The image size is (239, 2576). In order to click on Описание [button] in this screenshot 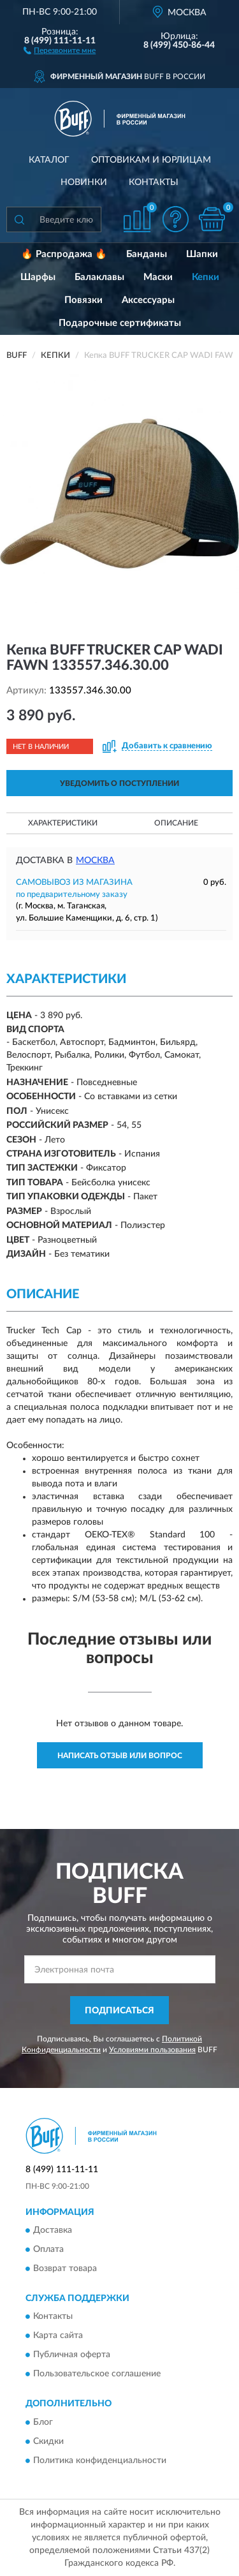, I will do `click(176, 823)`.